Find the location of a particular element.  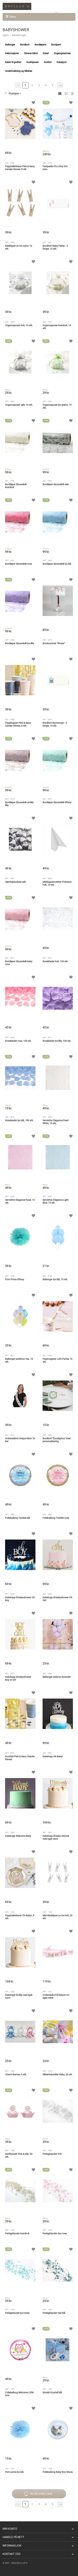

Organzaposer hvit, 10 stk. is located at coordinates (19, 325).